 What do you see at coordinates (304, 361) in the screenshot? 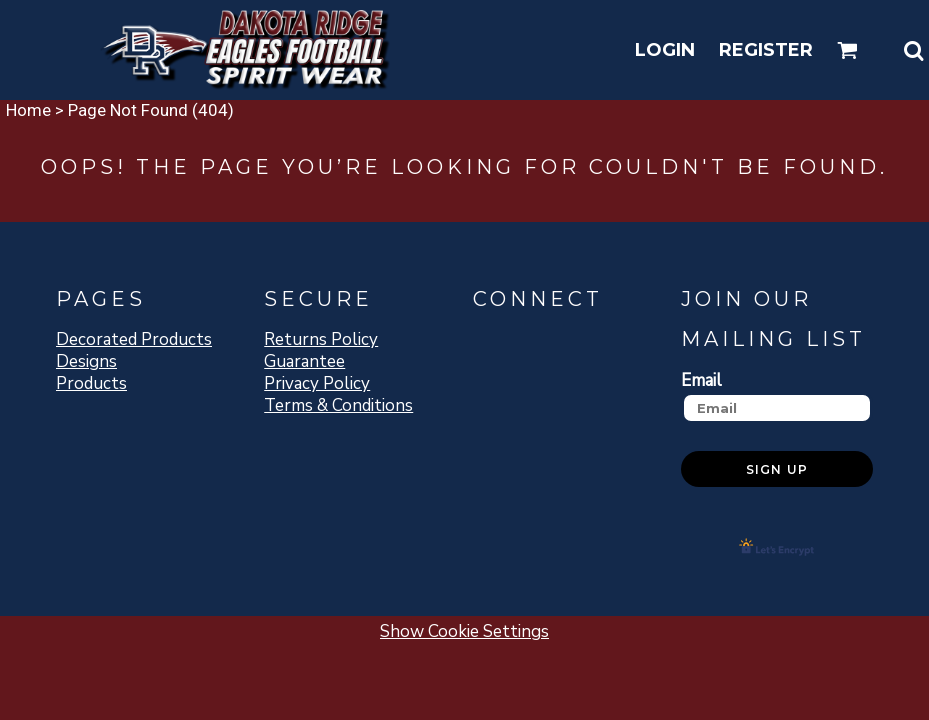
I see `Guarantee` at bounding box center [304, 361].